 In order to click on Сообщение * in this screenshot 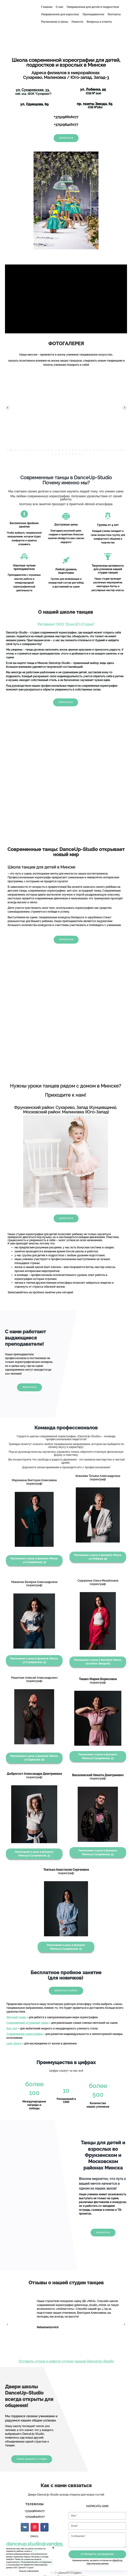, I will do `click(97, 2540)`.